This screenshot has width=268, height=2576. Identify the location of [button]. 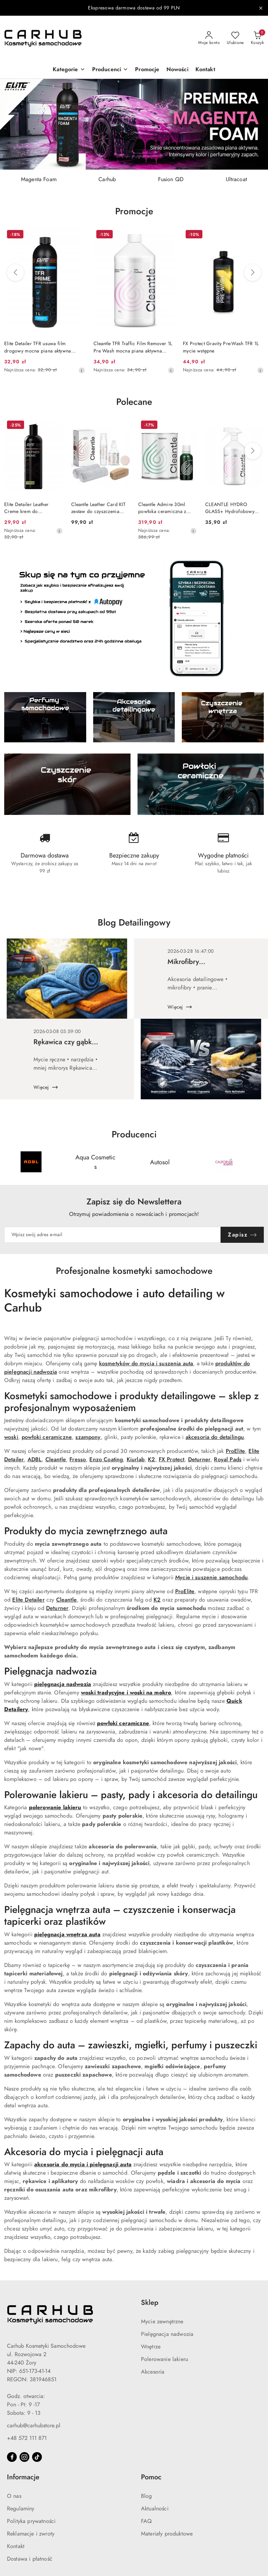
(69, 70).